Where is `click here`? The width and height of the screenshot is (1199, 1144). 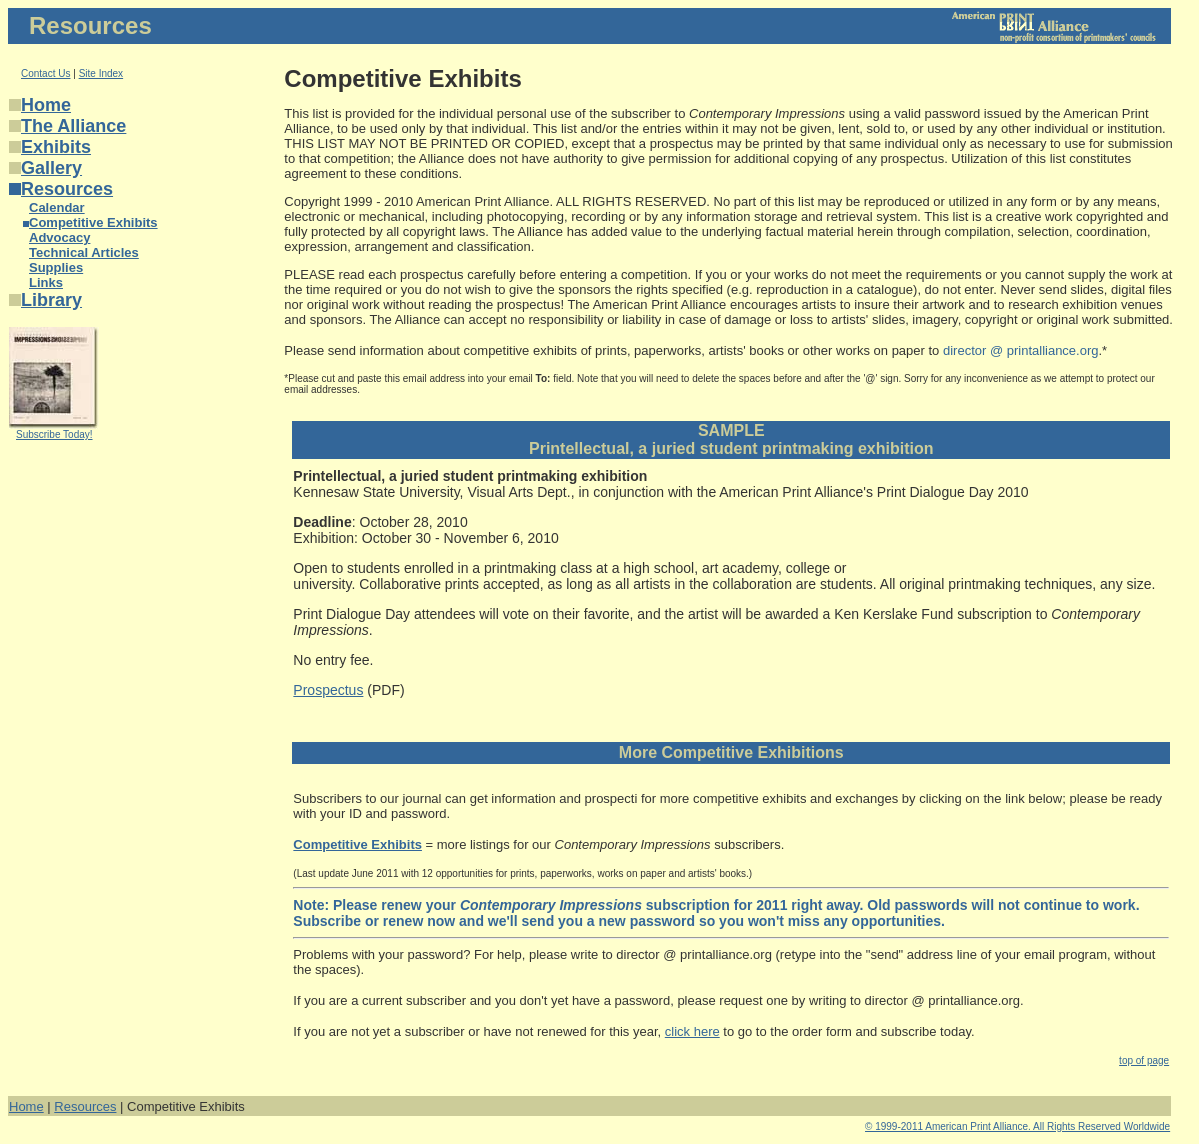
click here is located at coordinates (692, 1031).